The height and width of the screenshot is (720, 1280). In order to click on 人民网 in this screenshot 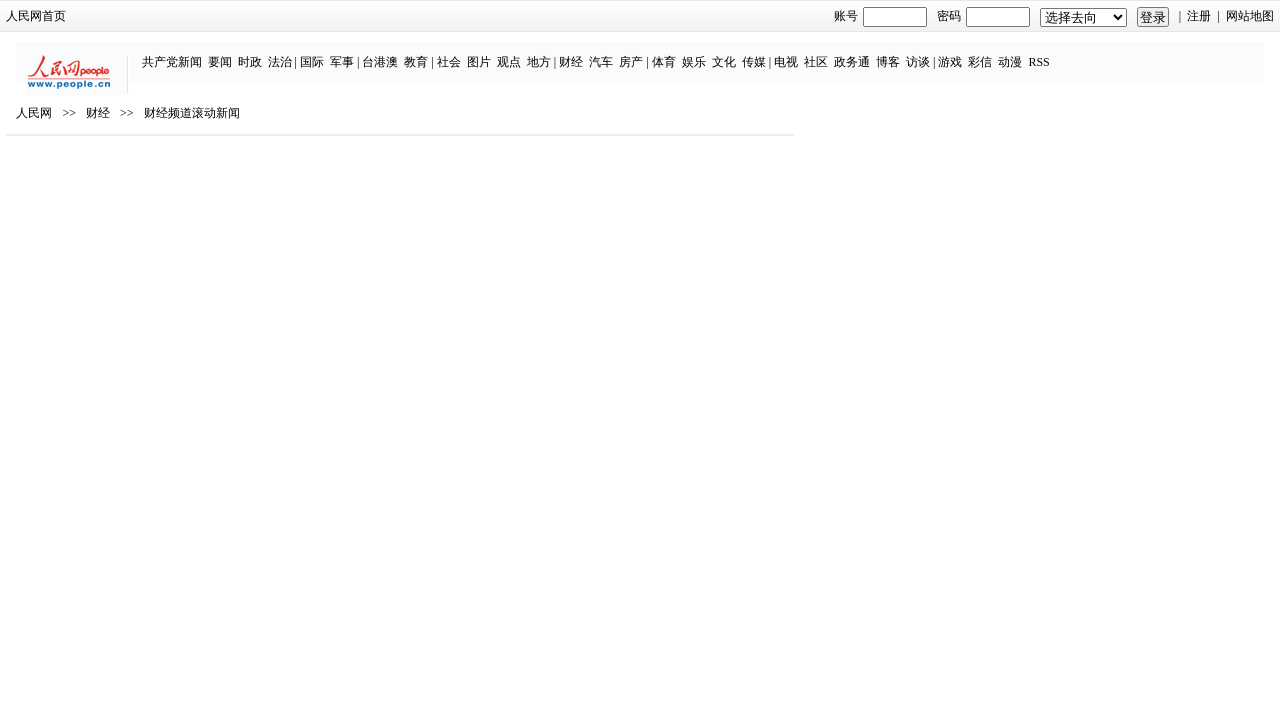, I will do `click(188, 171)`.